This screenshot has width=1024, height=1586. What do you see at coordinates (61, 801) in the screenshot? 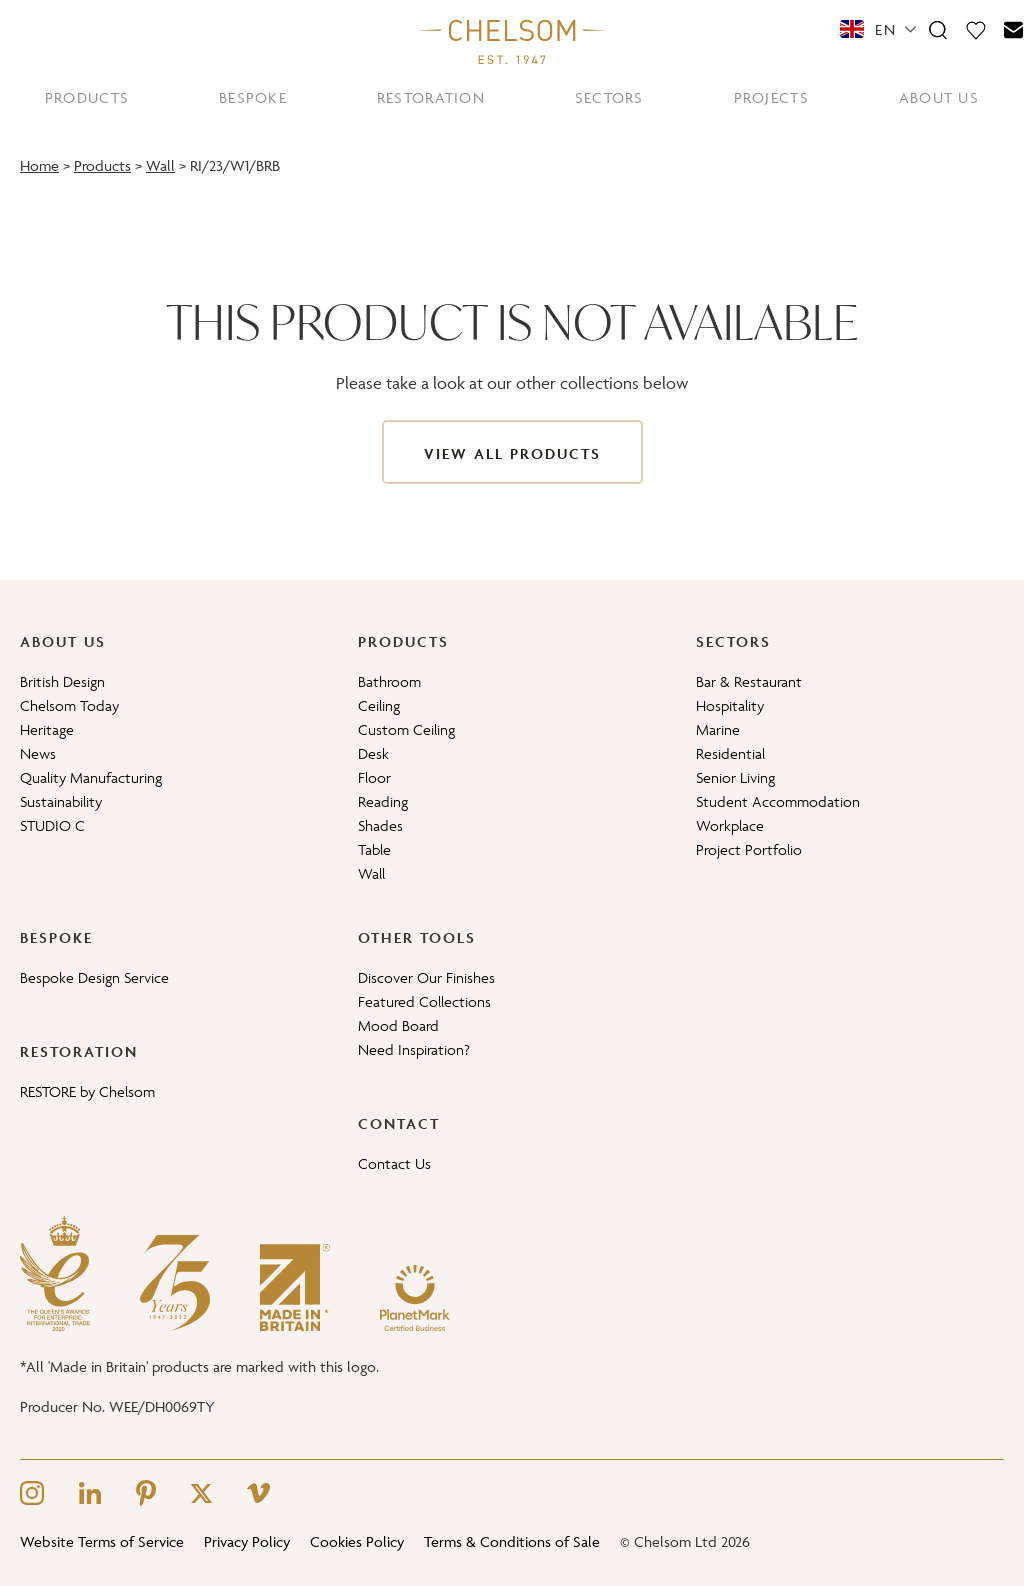
I see `Sustainability` at bounding box center [61, 801].